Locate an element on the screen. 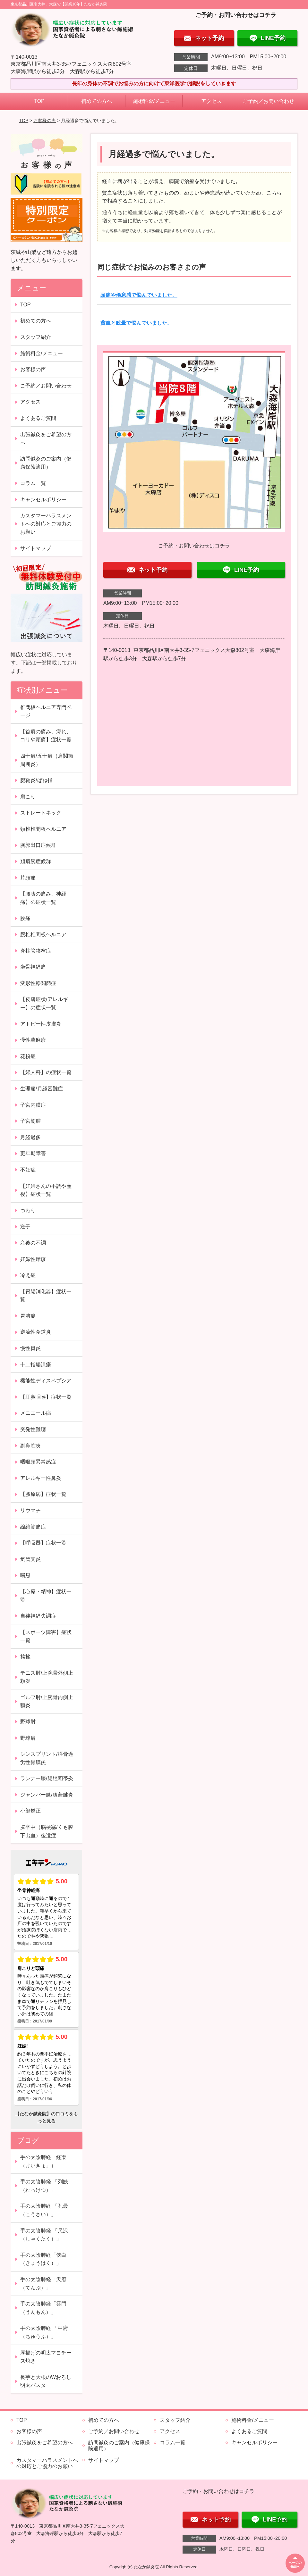 The image size is (308, 2576). シンスプリント/脛骨過労性骨膜炎 is located at coordinates (46, 1758).